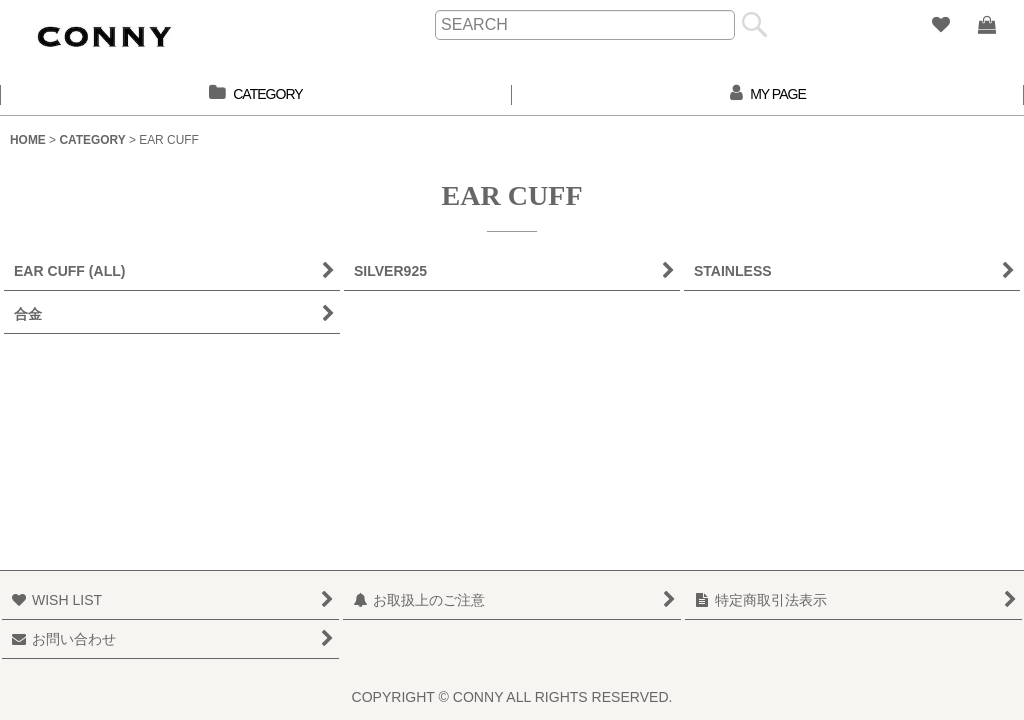  Describe the element at coordinates (940, 25) in the screenshot. I see `[WISH LIST]` at that location.